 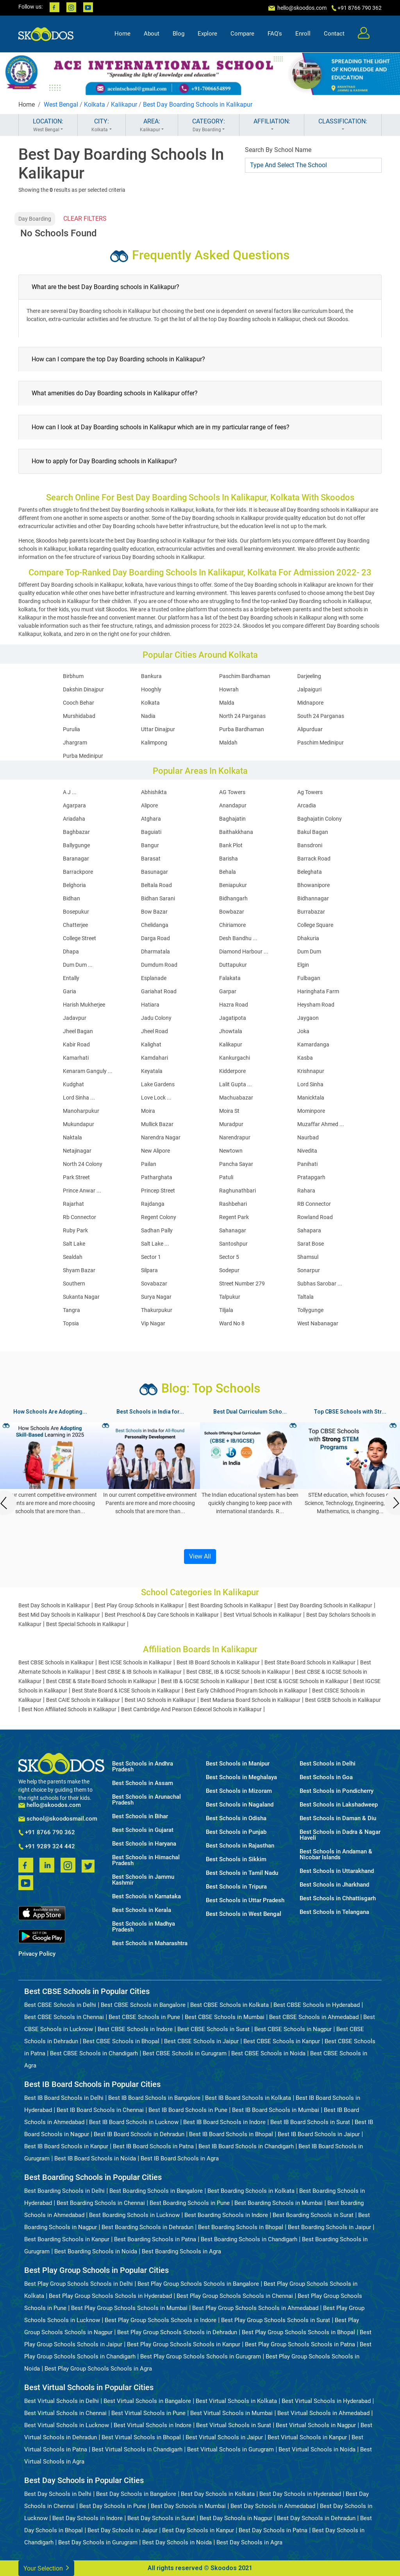 I want to click on Best State Board & ICSE Schools in Kalikapur, so click(x=126, y=1690).